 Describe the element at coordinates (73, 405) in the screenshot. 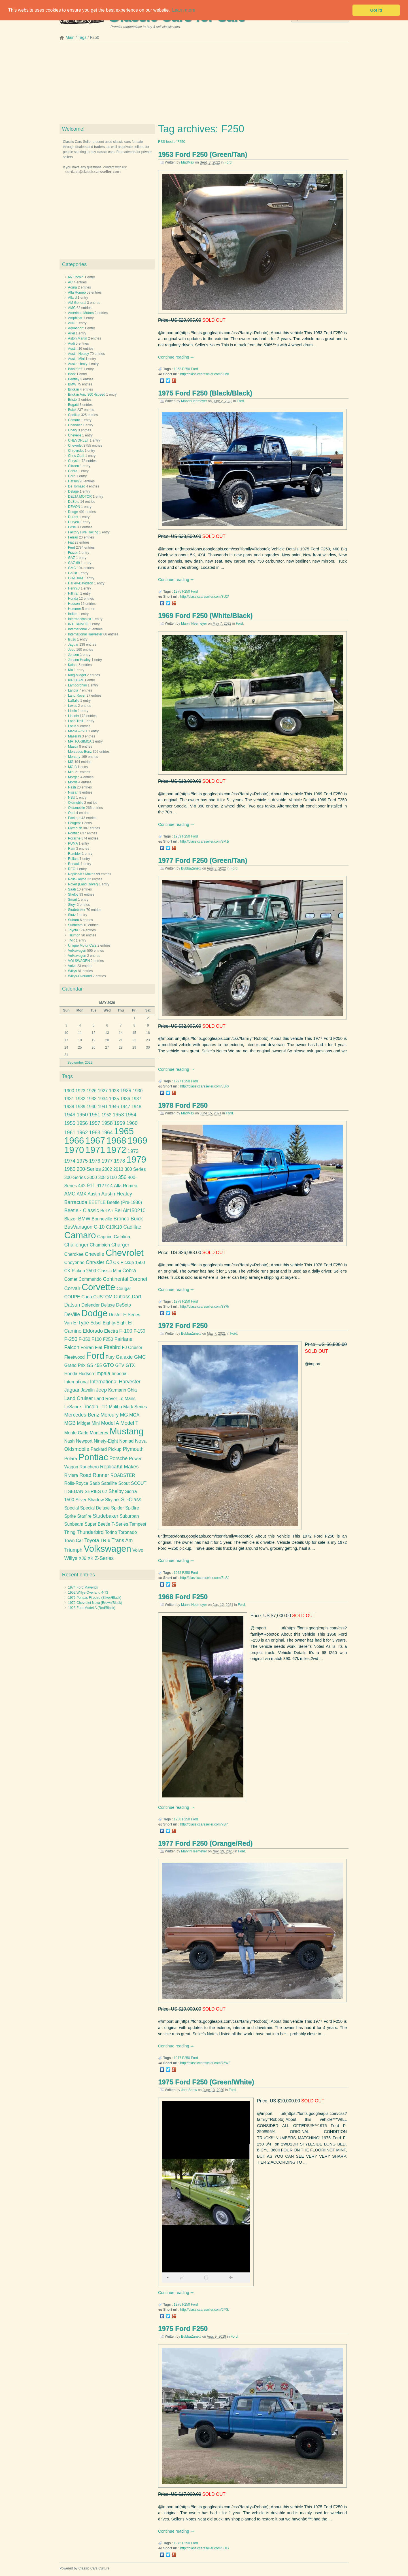

I see `Bugatti` at that location.